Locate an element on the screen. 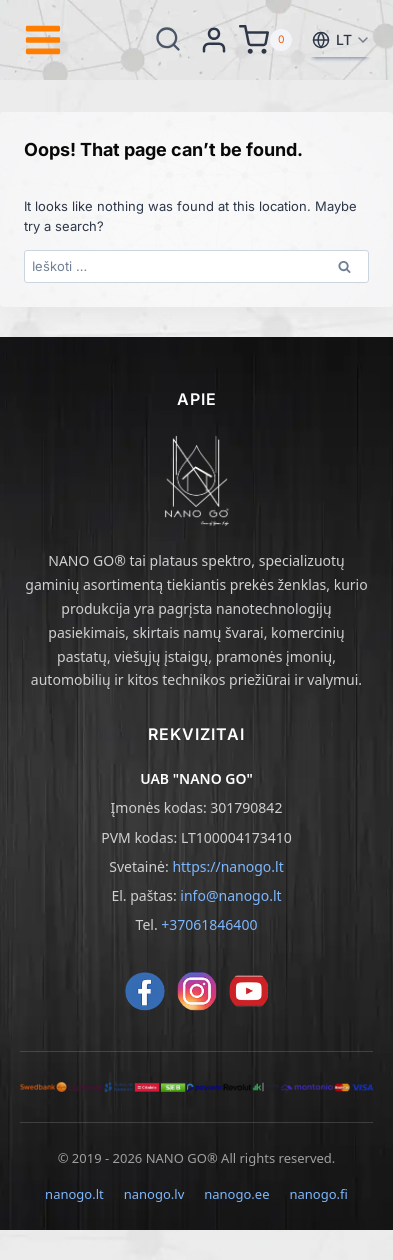 Image resolution: width=393 pixels, height=1260 pixels. nanogo.fi is located at coordinates (318, 1194).